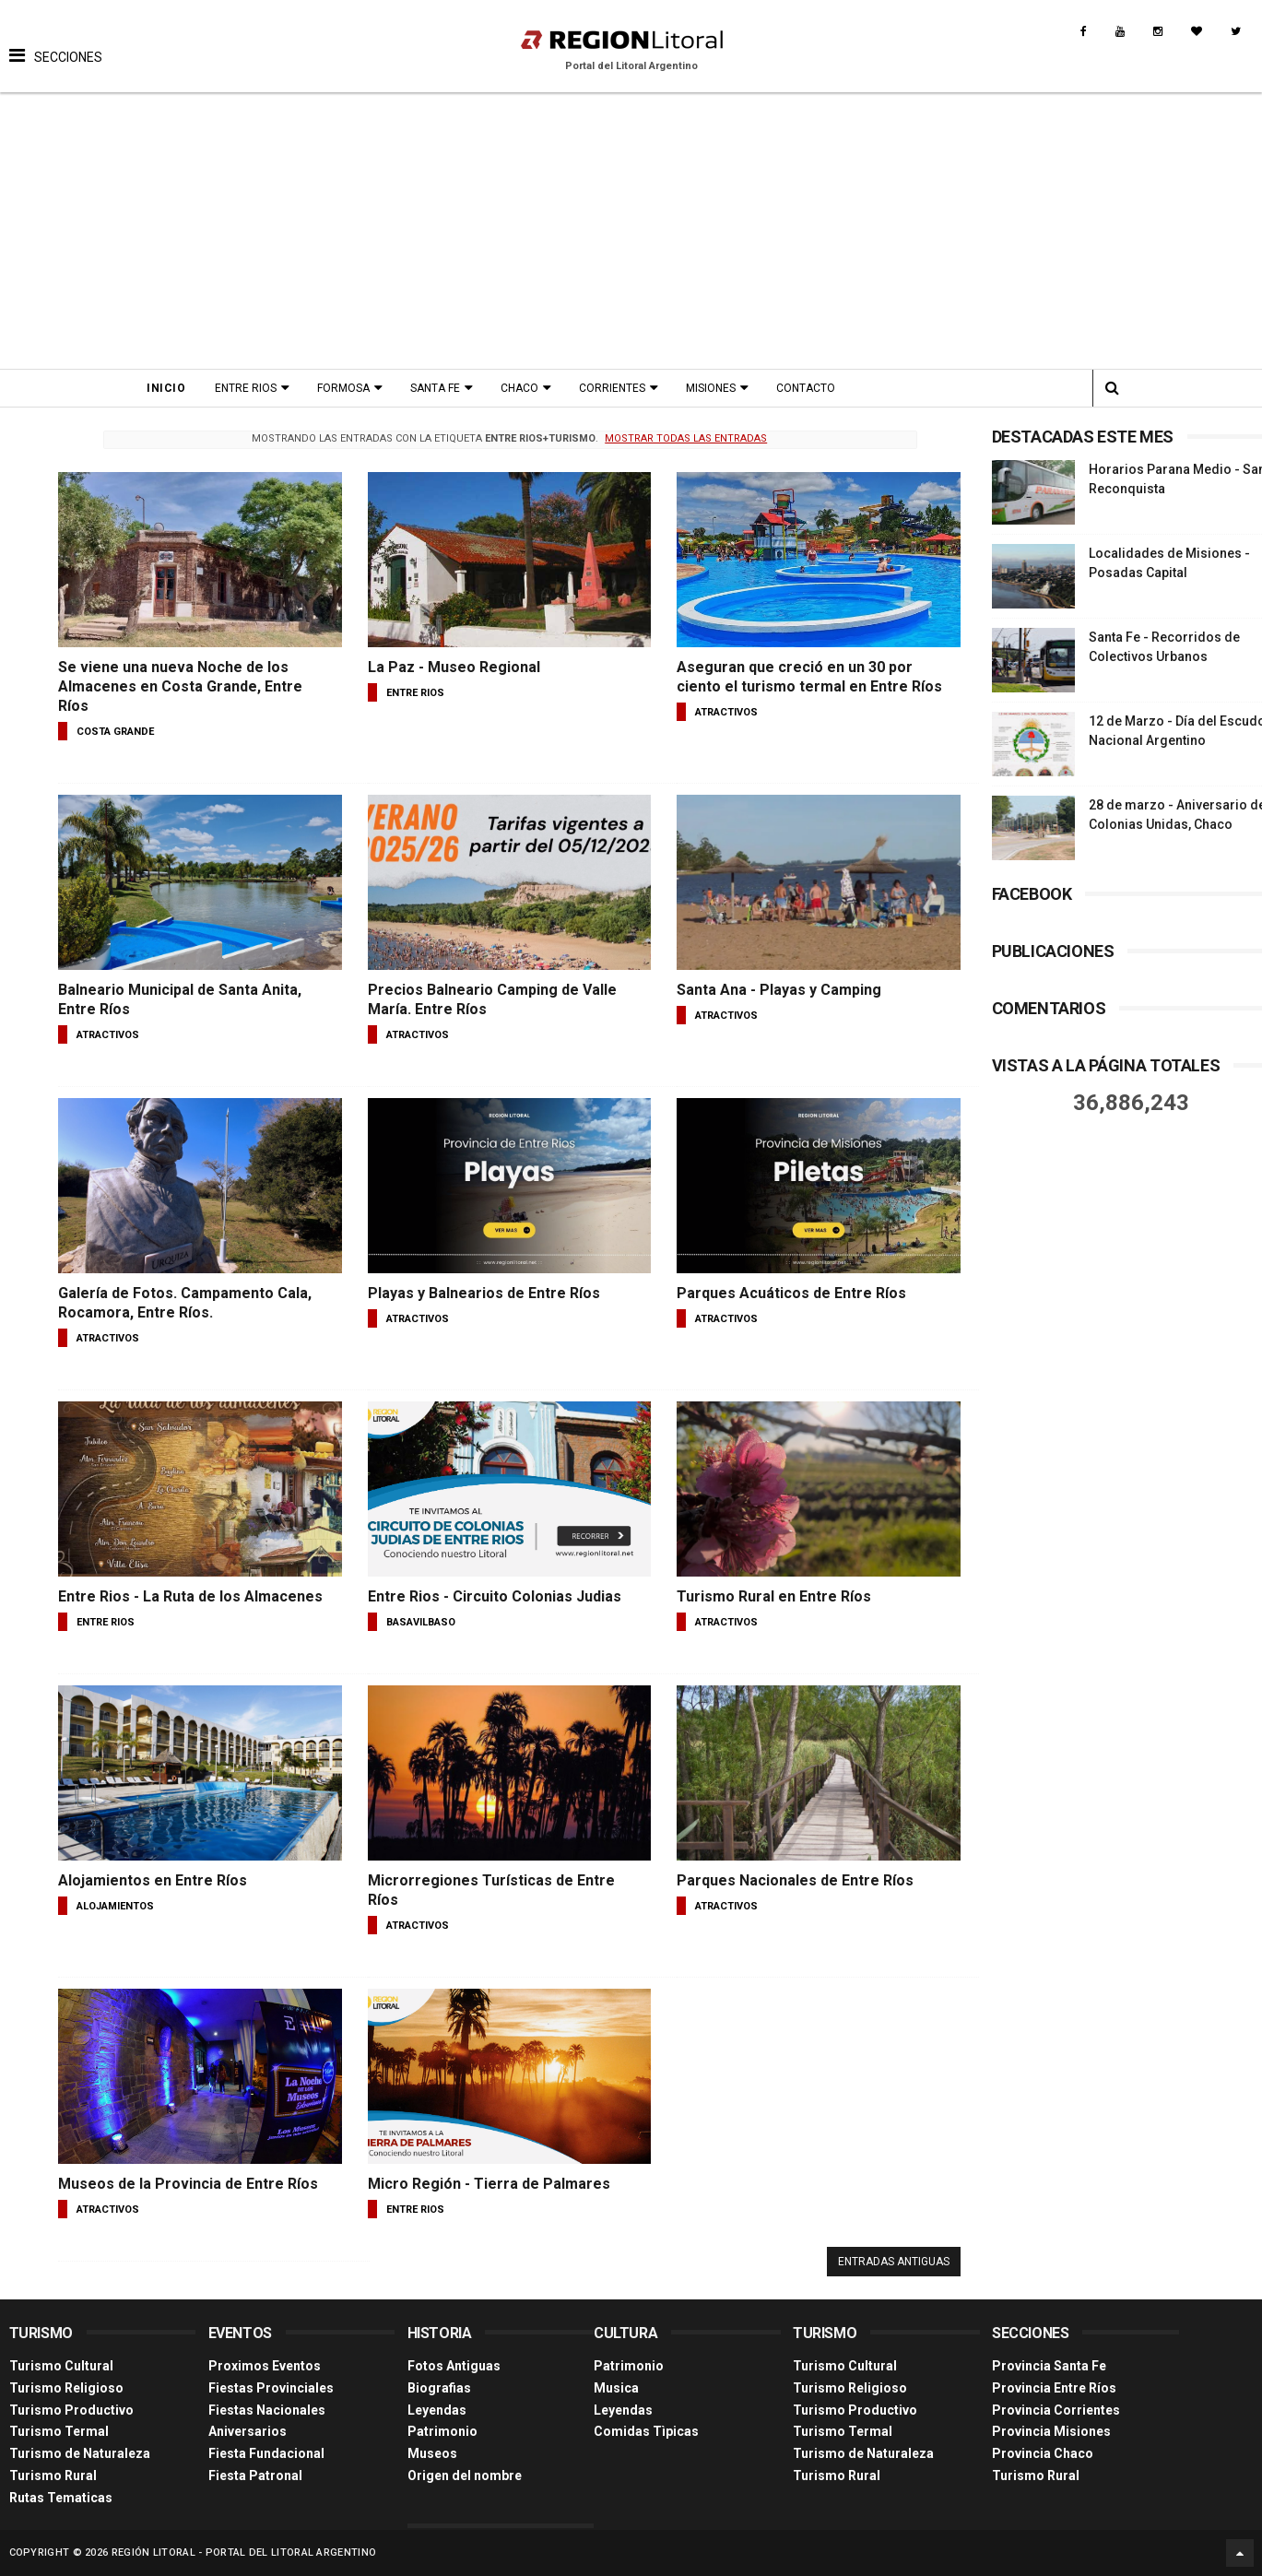  Describe the element at coordinates (779, 989) in the screenshot. I see `Santa Ana - Playas y Camping` at that location.